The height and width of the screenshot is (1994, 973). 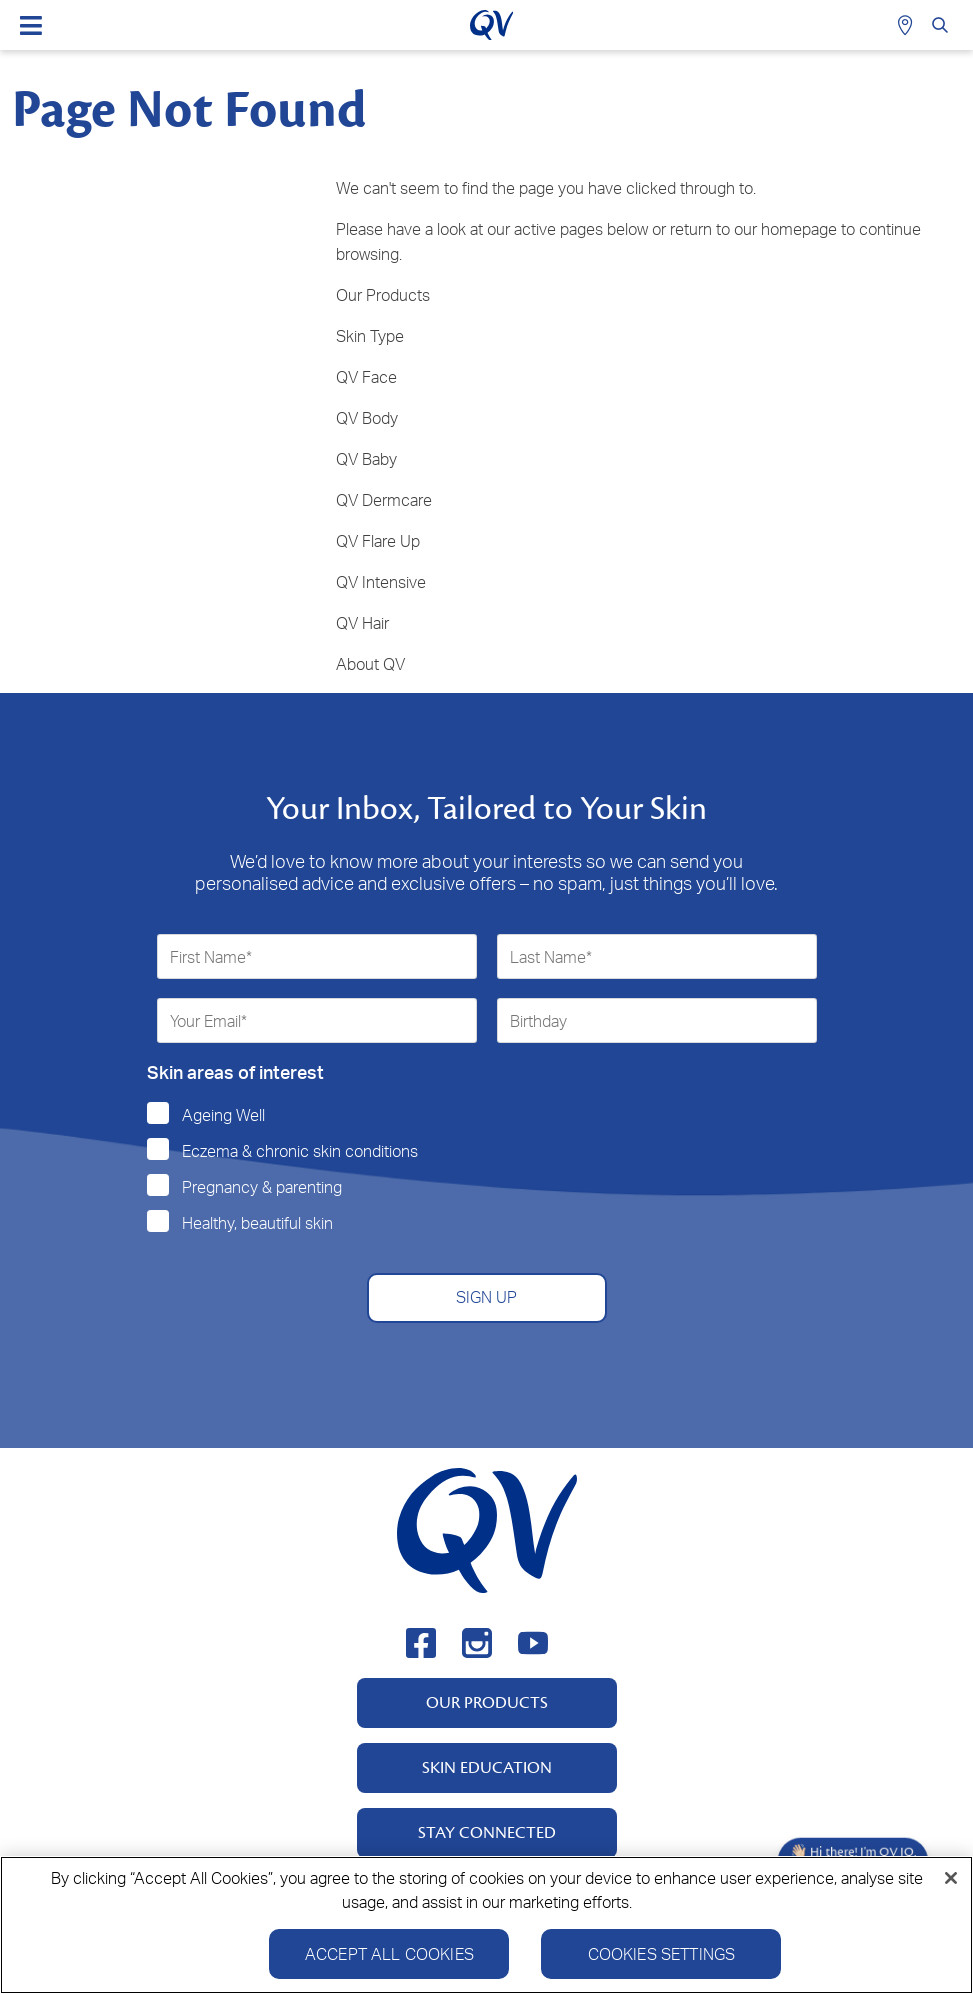 I want to click on Accept All Cookies, so click(x=389, y=1954).